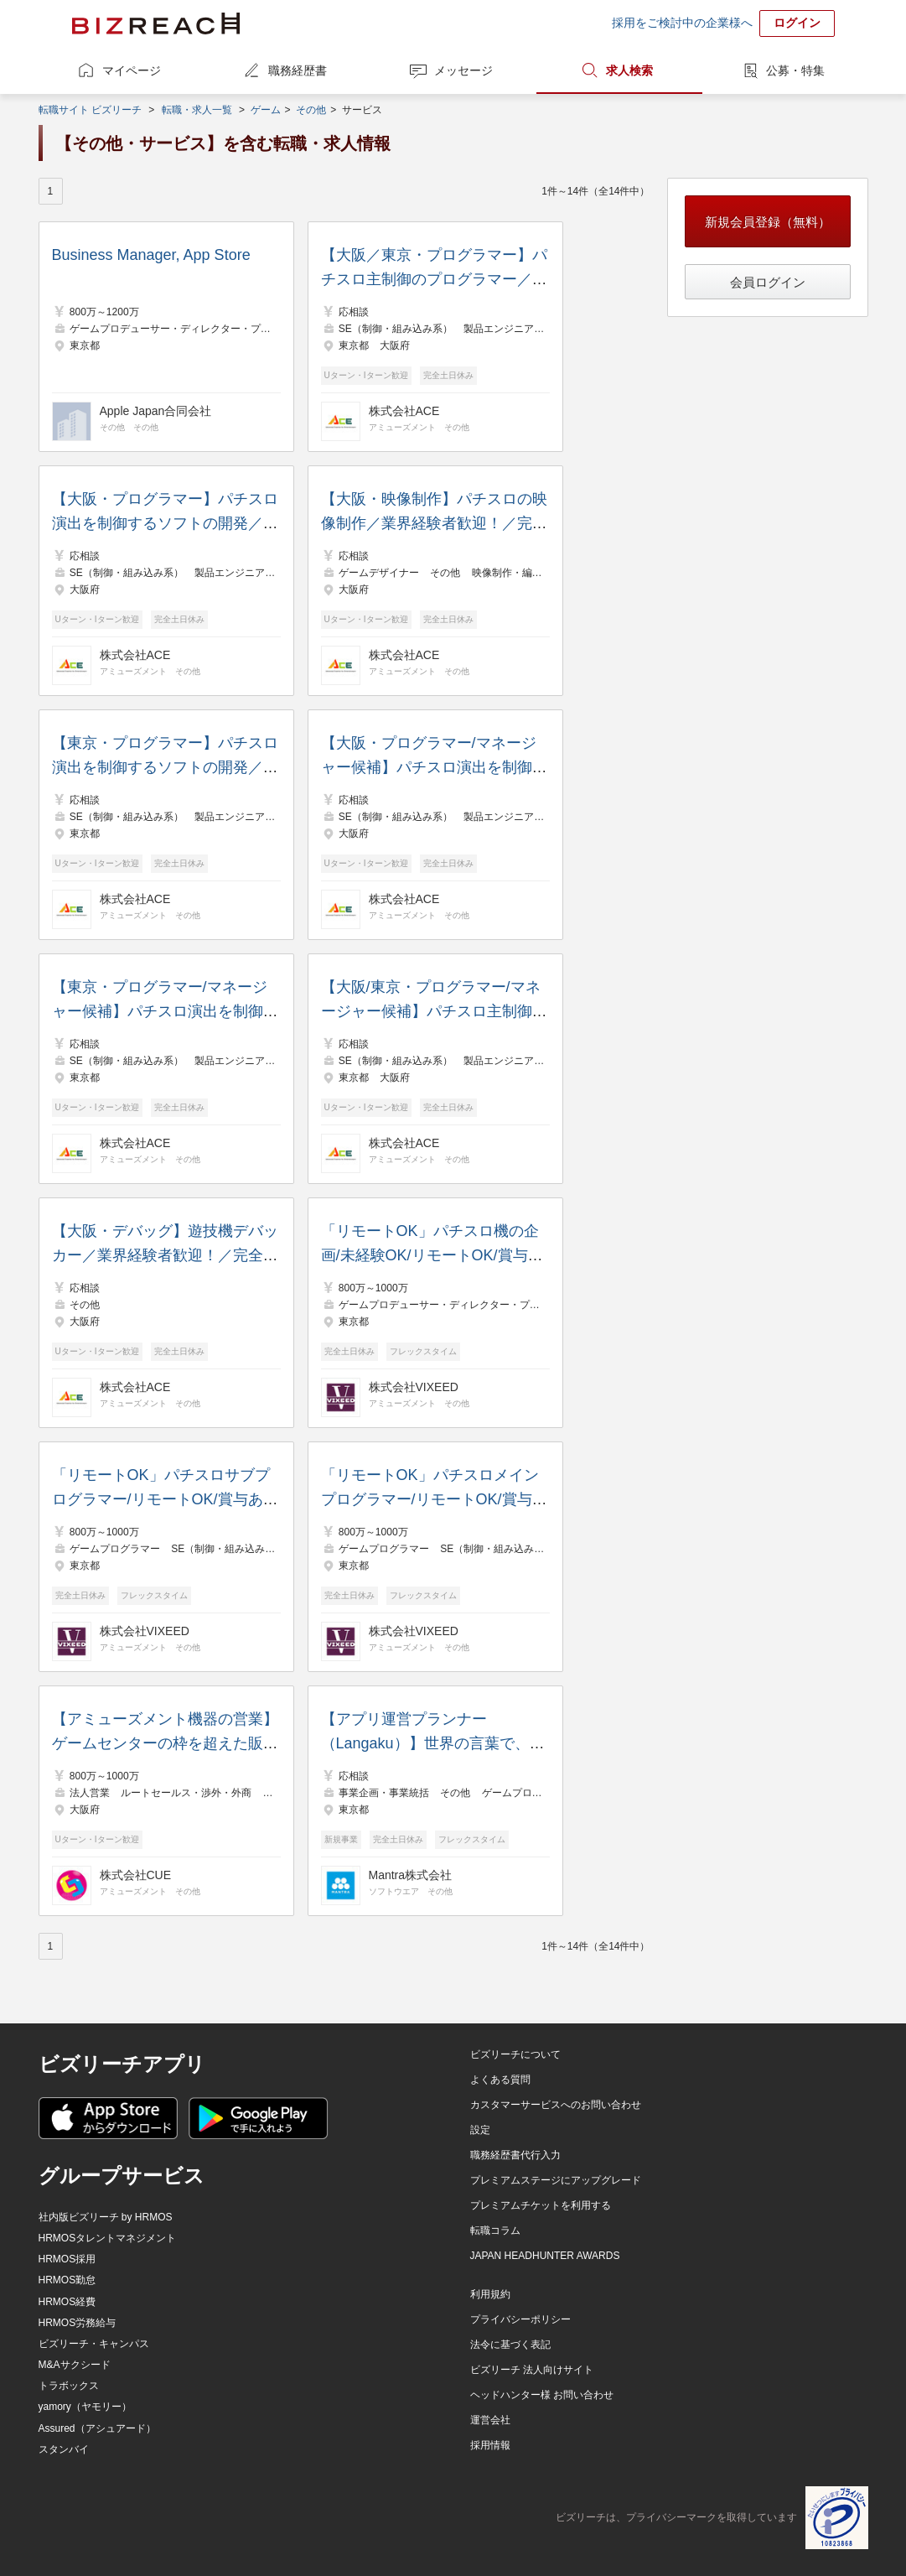 This screenshot has width=906, height=2576. I want to click on 求人検索, so click(629, 70).